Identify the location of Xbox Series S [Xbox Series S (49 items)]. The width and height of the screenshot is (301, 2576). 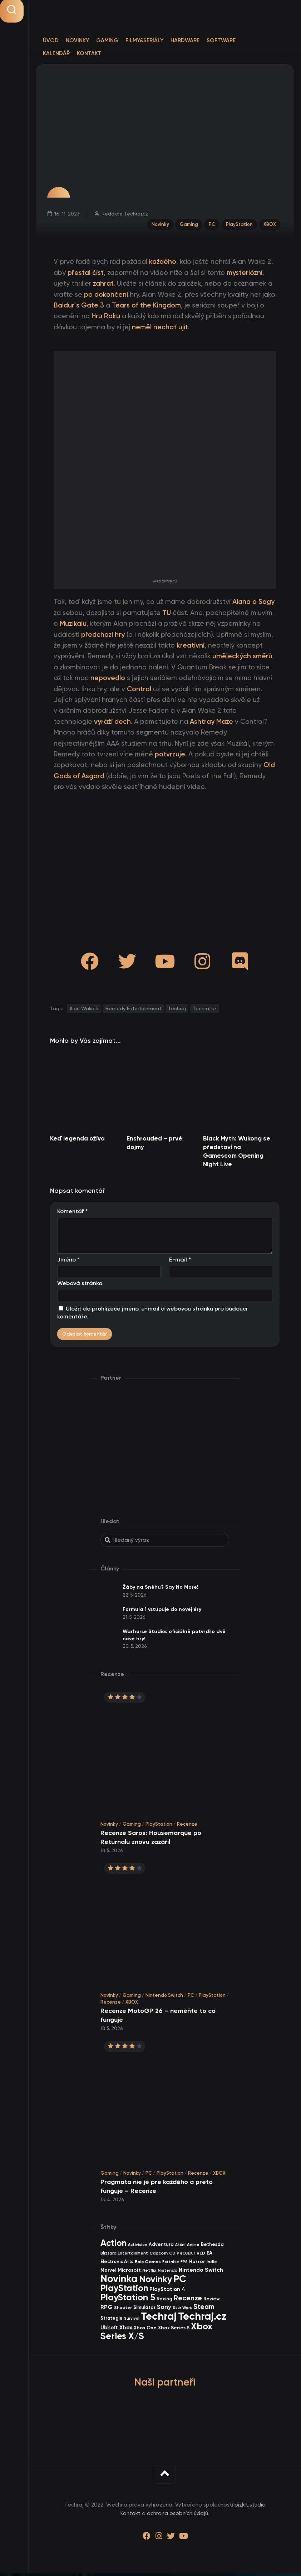
(173, 2330).